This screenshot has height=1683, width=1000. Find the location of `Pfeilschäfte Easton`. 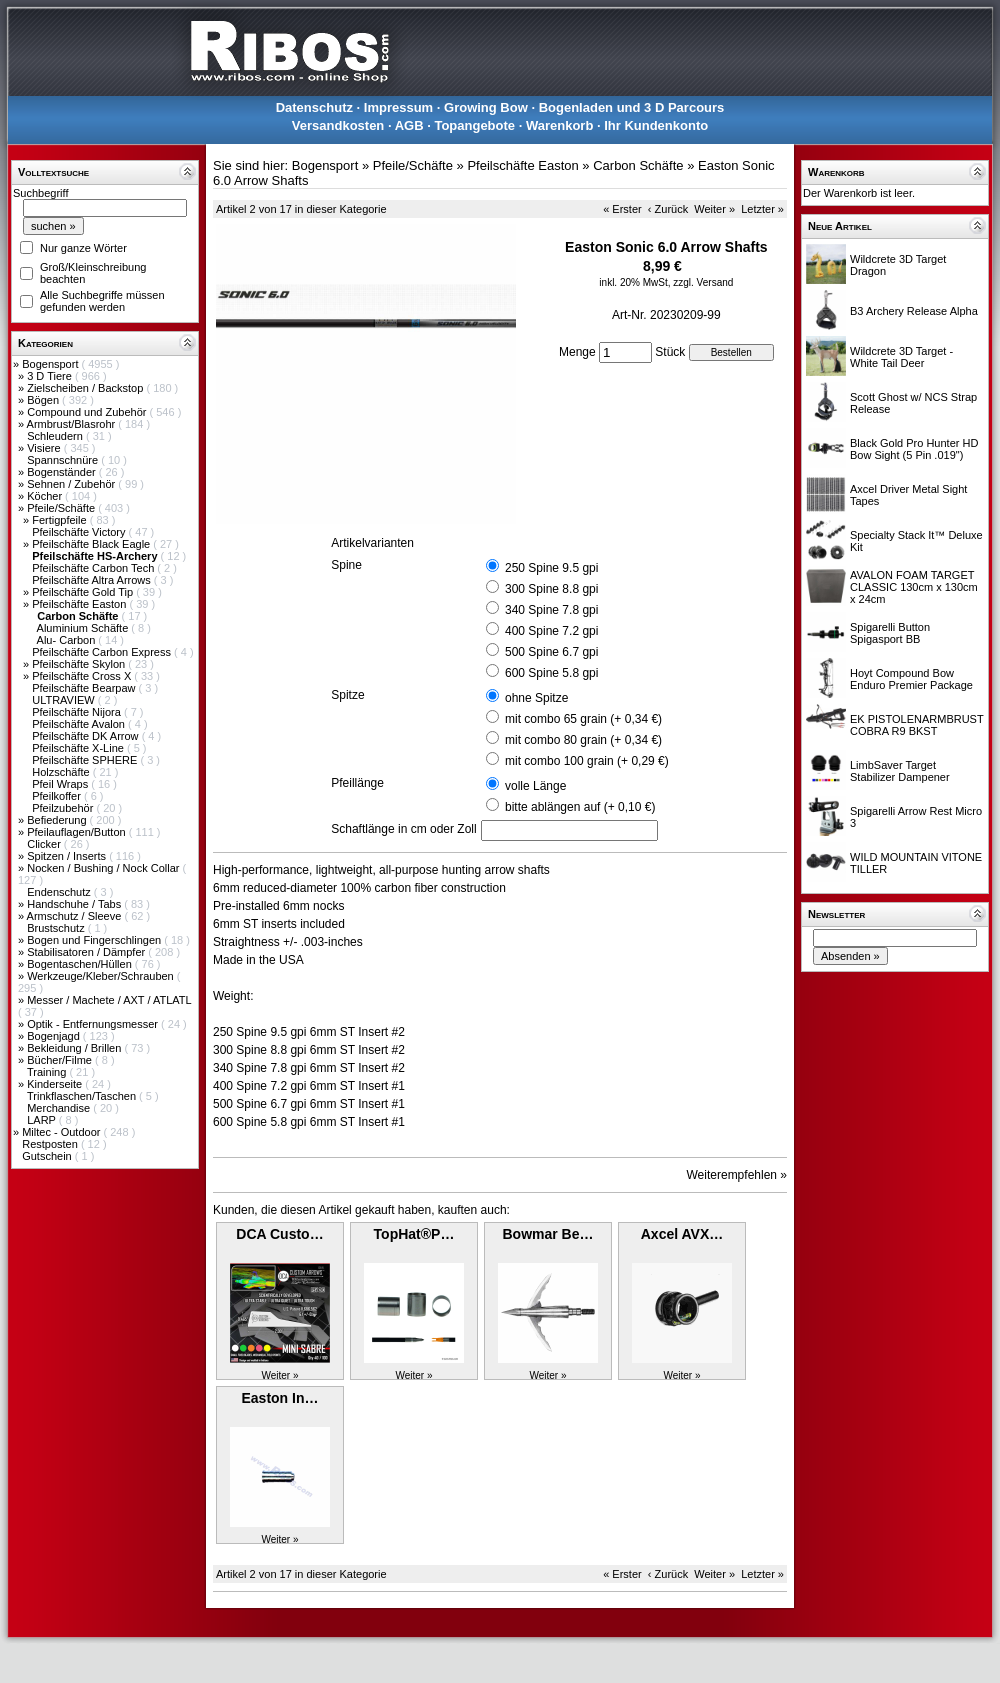

Pfeilschäfte Easton is located at coordinates (80, 604).